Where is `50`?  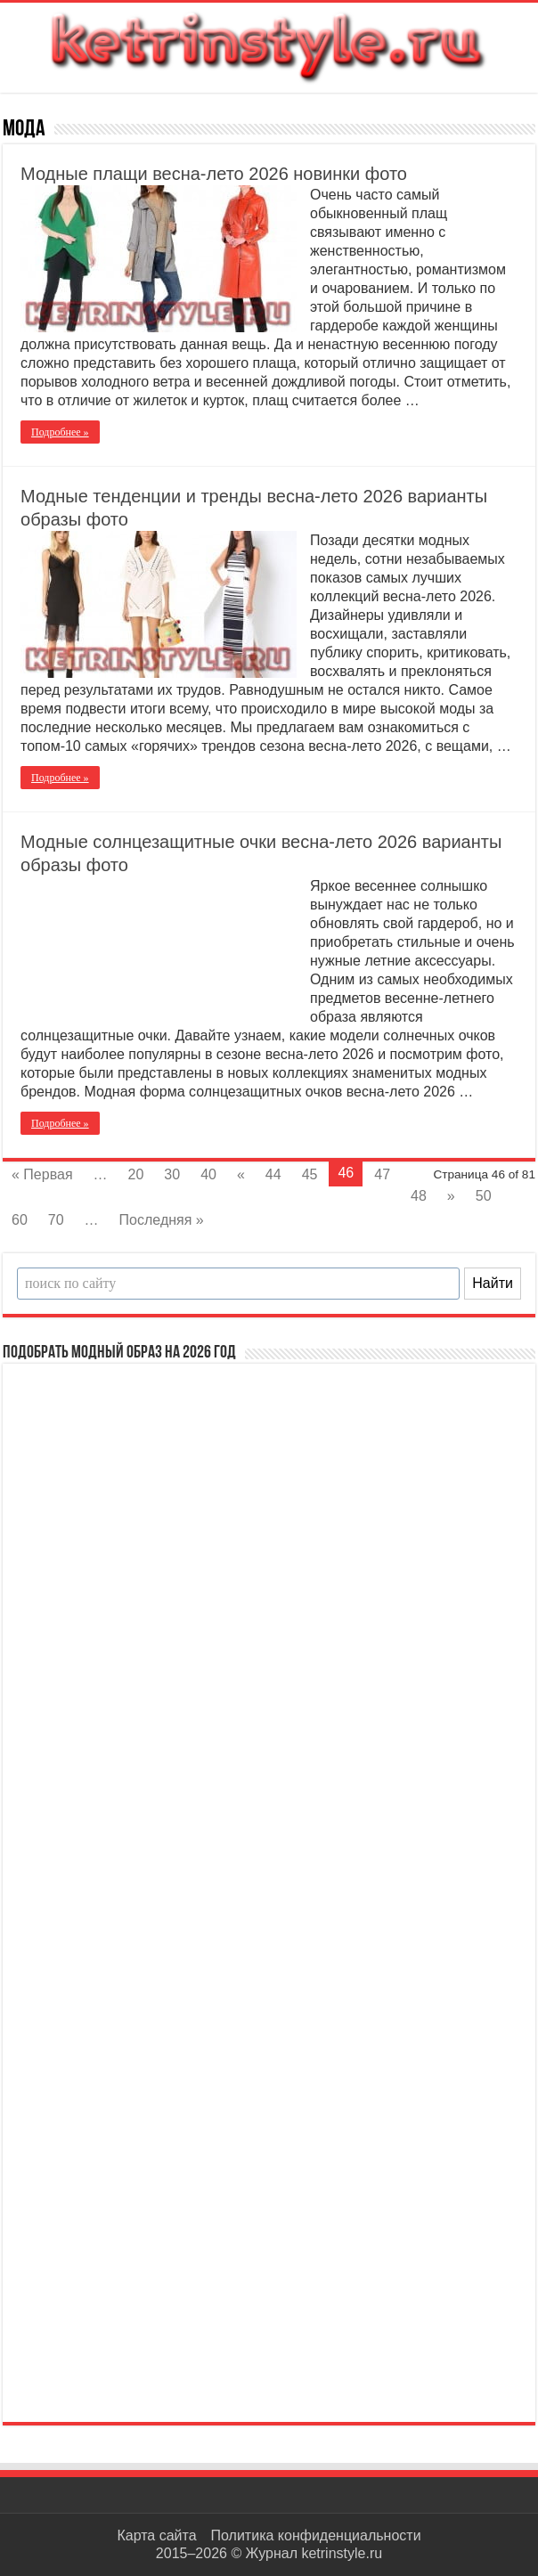
50 is located at coordinates (484, 1195).